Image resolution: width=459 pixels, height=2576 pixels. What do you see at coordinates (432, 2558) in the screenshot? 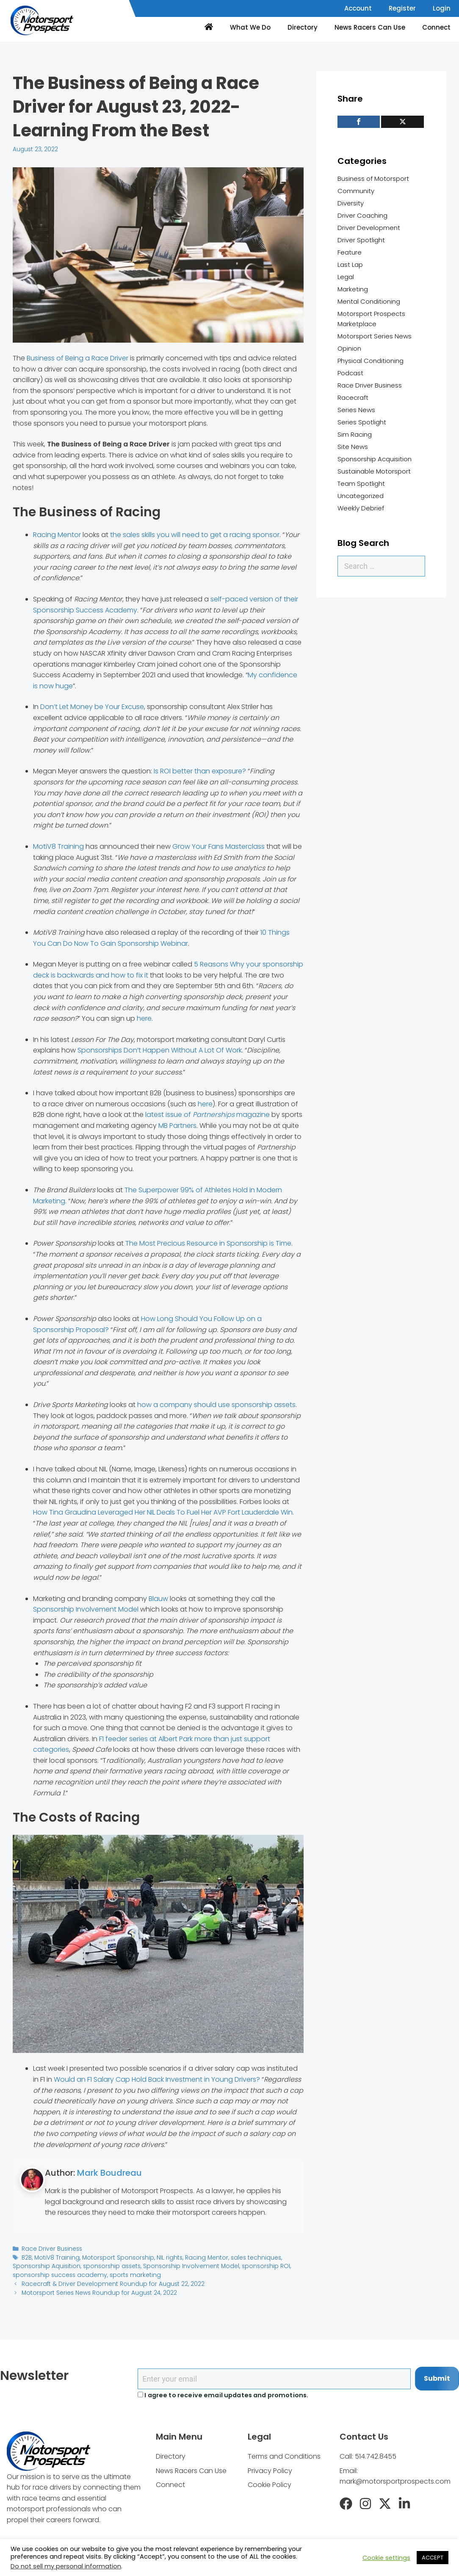
I see `ACCEPT [button]` at bounding box center [432, 2558].